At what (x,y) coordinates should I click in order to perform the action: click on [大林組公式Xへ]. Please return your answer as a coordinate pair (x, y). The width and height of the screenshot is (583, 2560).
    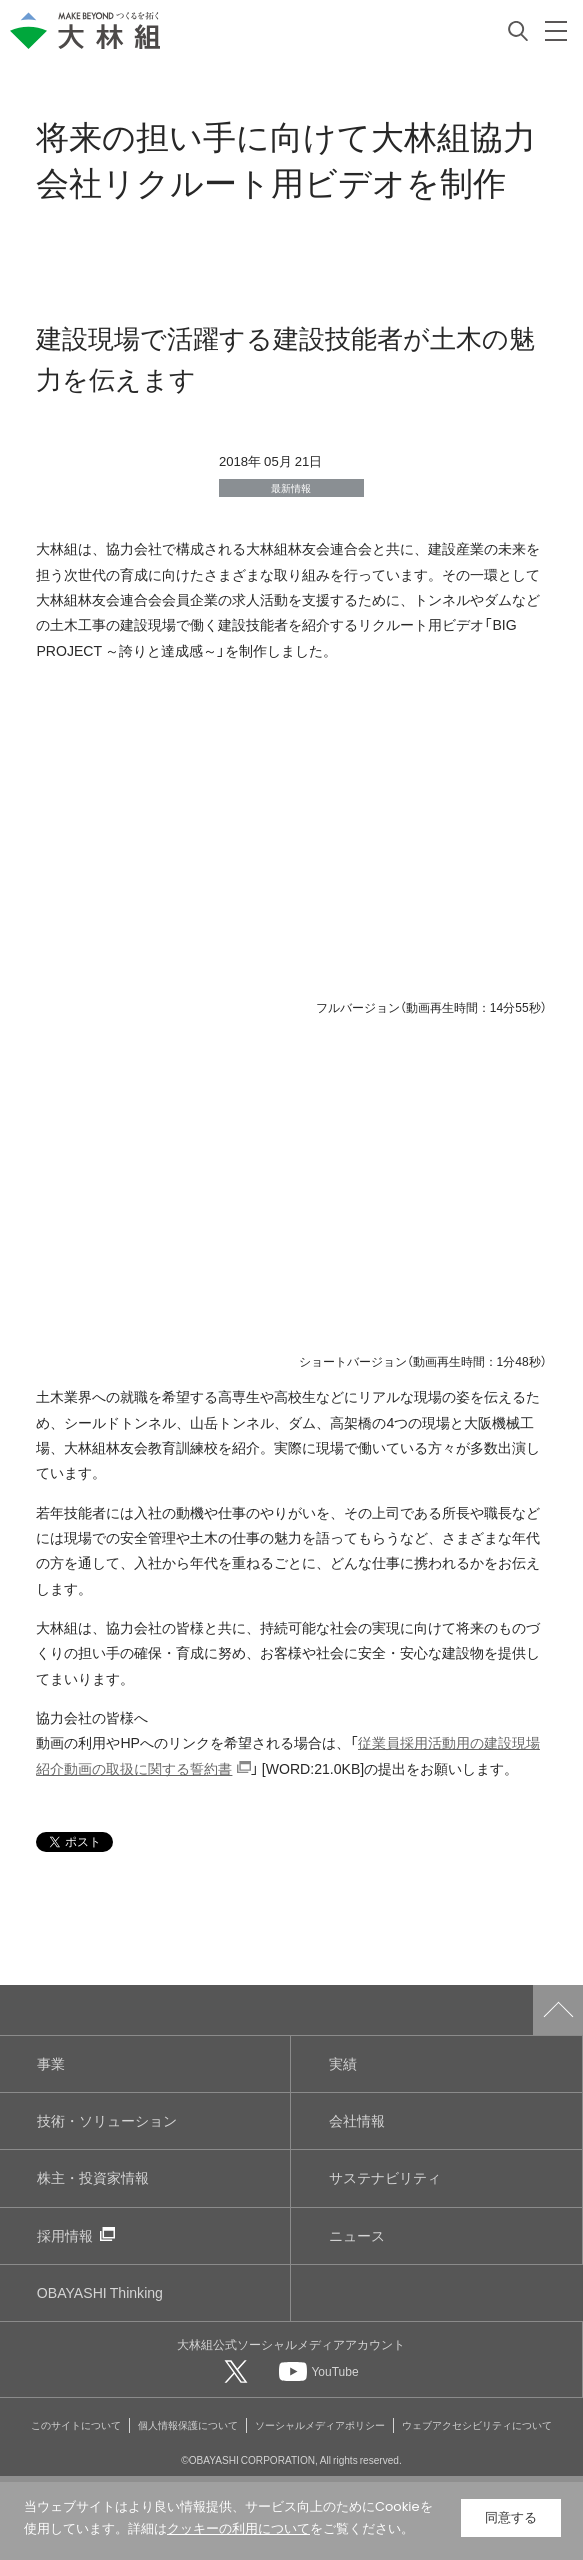
    Looking at the image, I should click on (238, 2371).